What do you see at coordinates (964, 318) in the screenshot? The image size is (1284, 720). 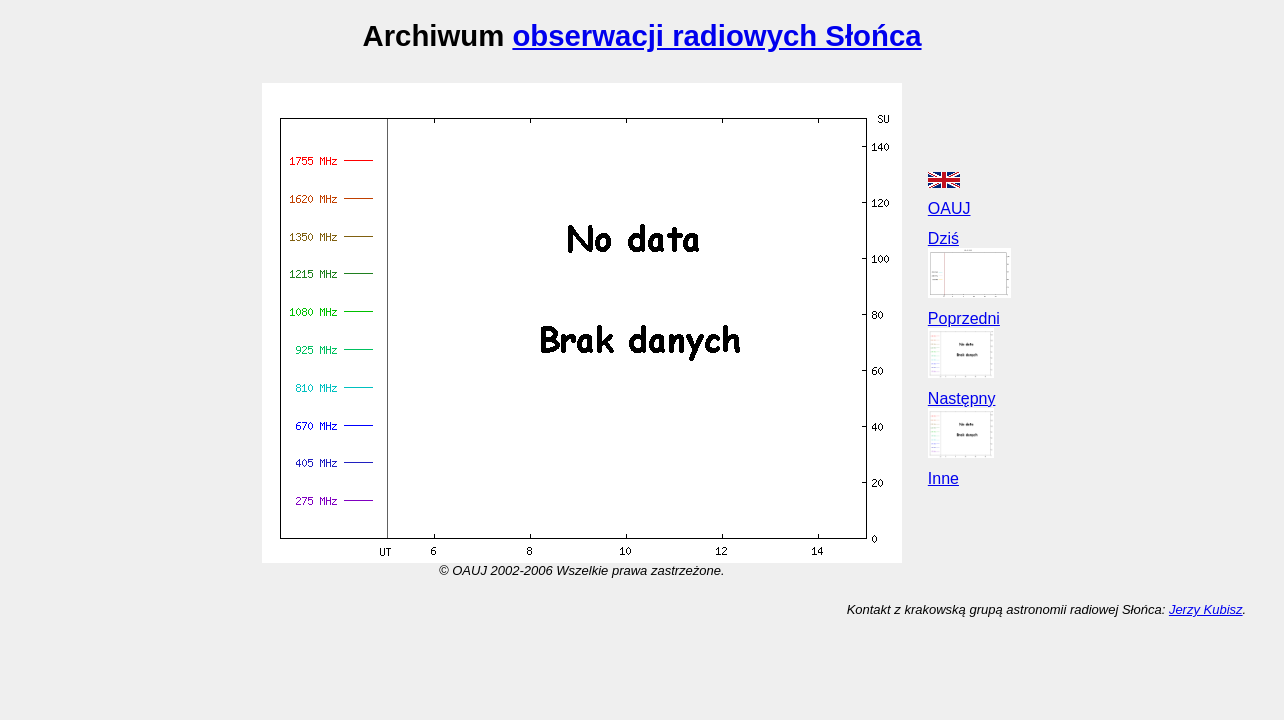 I see `Poprzedni` at bounding box center [964, 318].